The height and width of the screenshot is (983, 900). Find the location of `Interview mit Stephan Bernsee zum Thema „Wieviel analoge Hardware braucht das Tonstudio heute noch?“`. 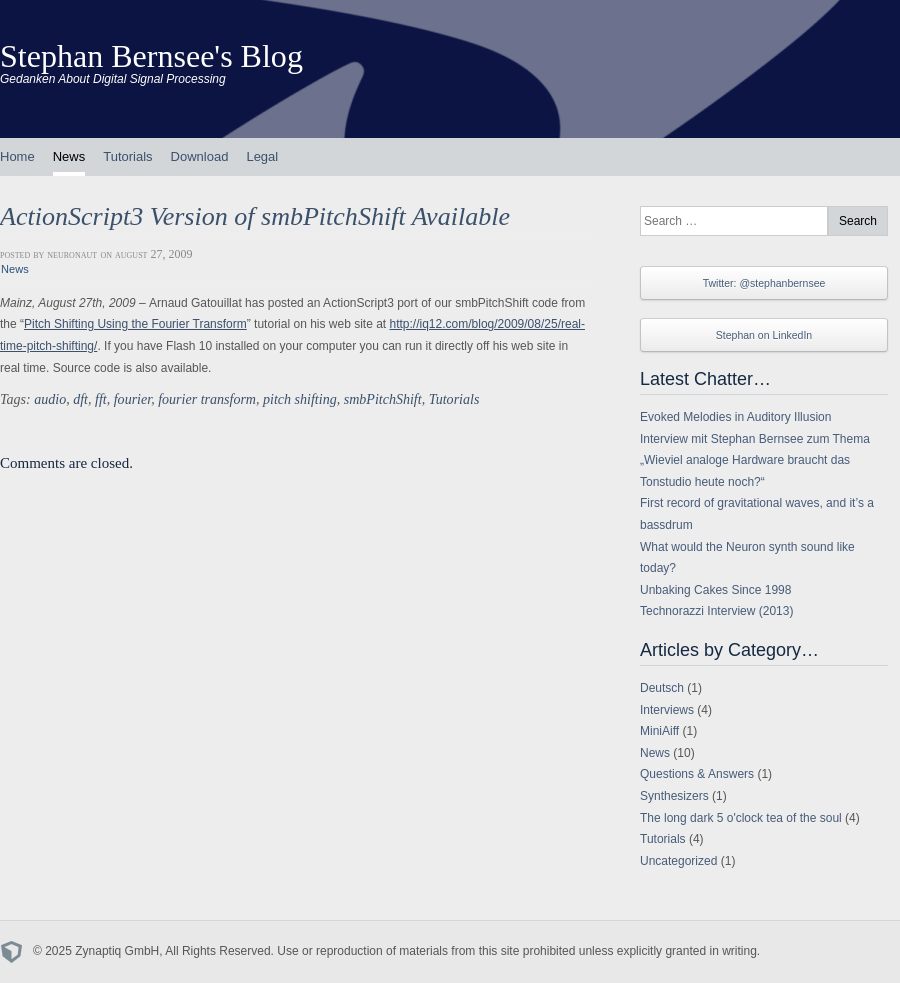

Interview mit Stephan Bernsee zum Thema „Wieviel analoge Hardware braucht das Tonstudio heute noch?“ is located at coordinates (755, 460).